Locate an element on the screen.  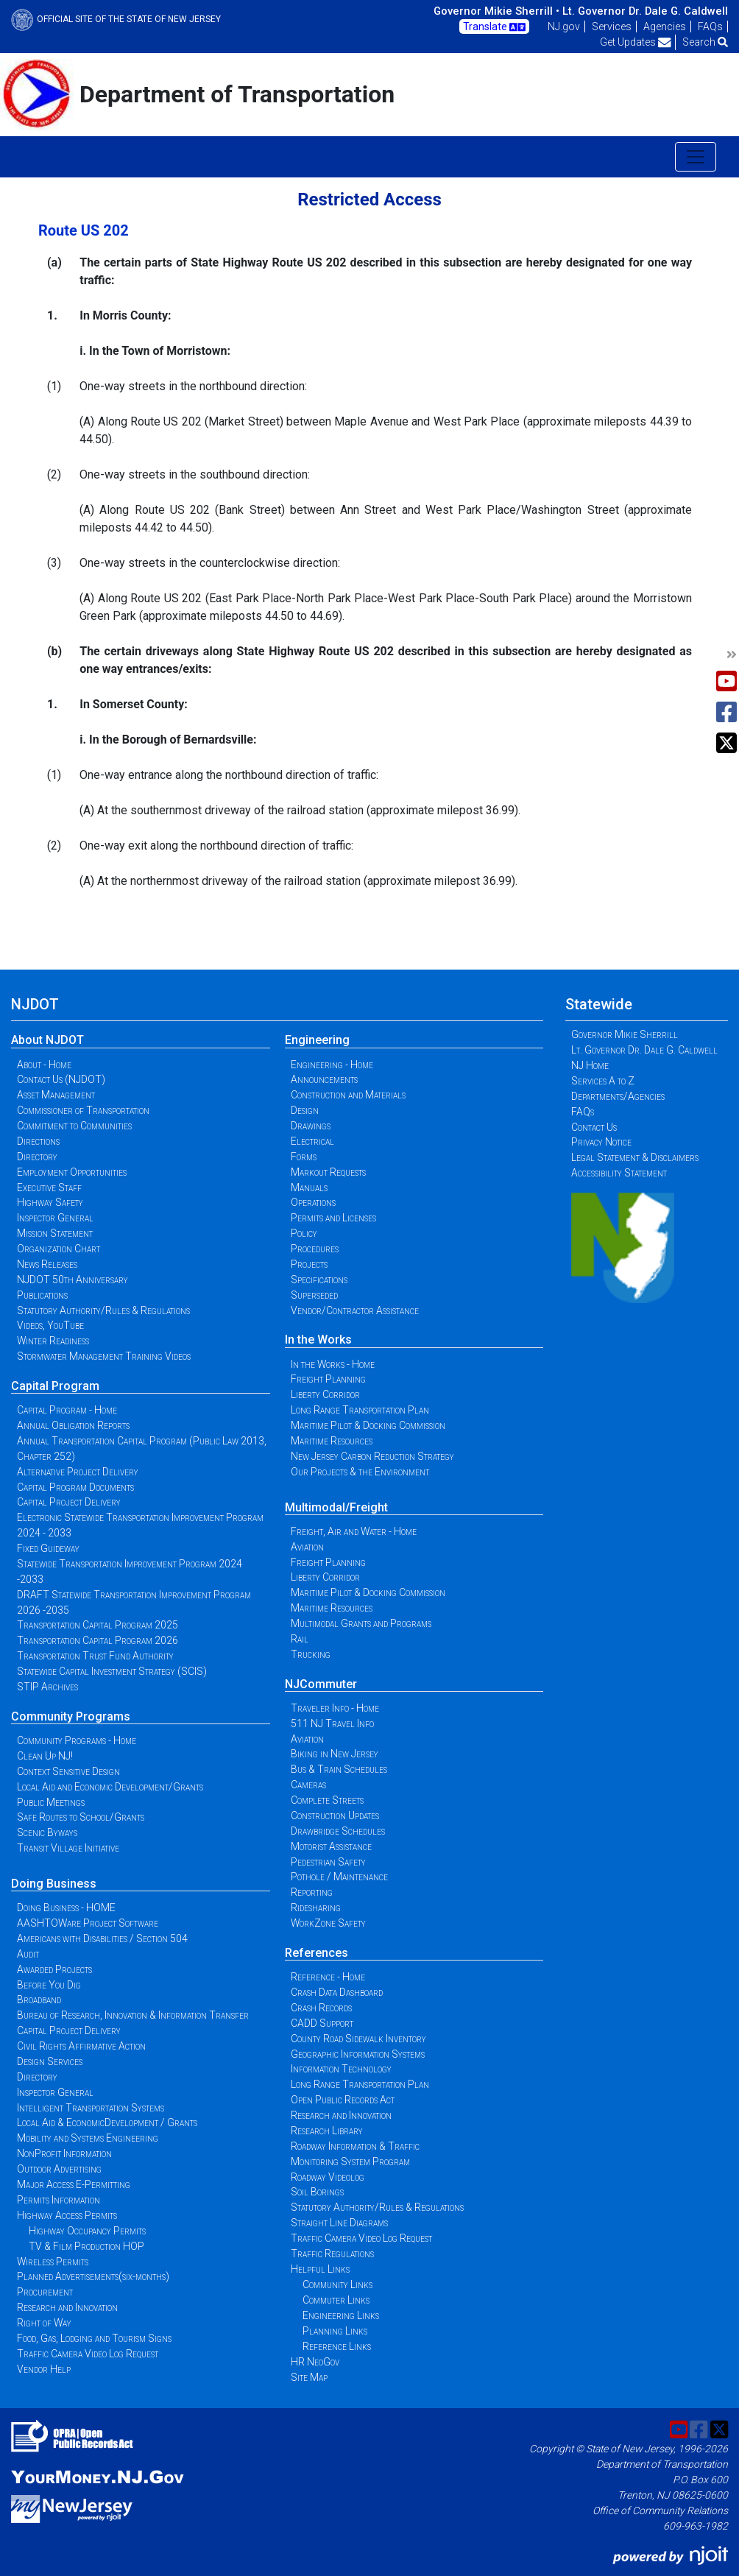
Research Library is located at coordinates (327, 2130).